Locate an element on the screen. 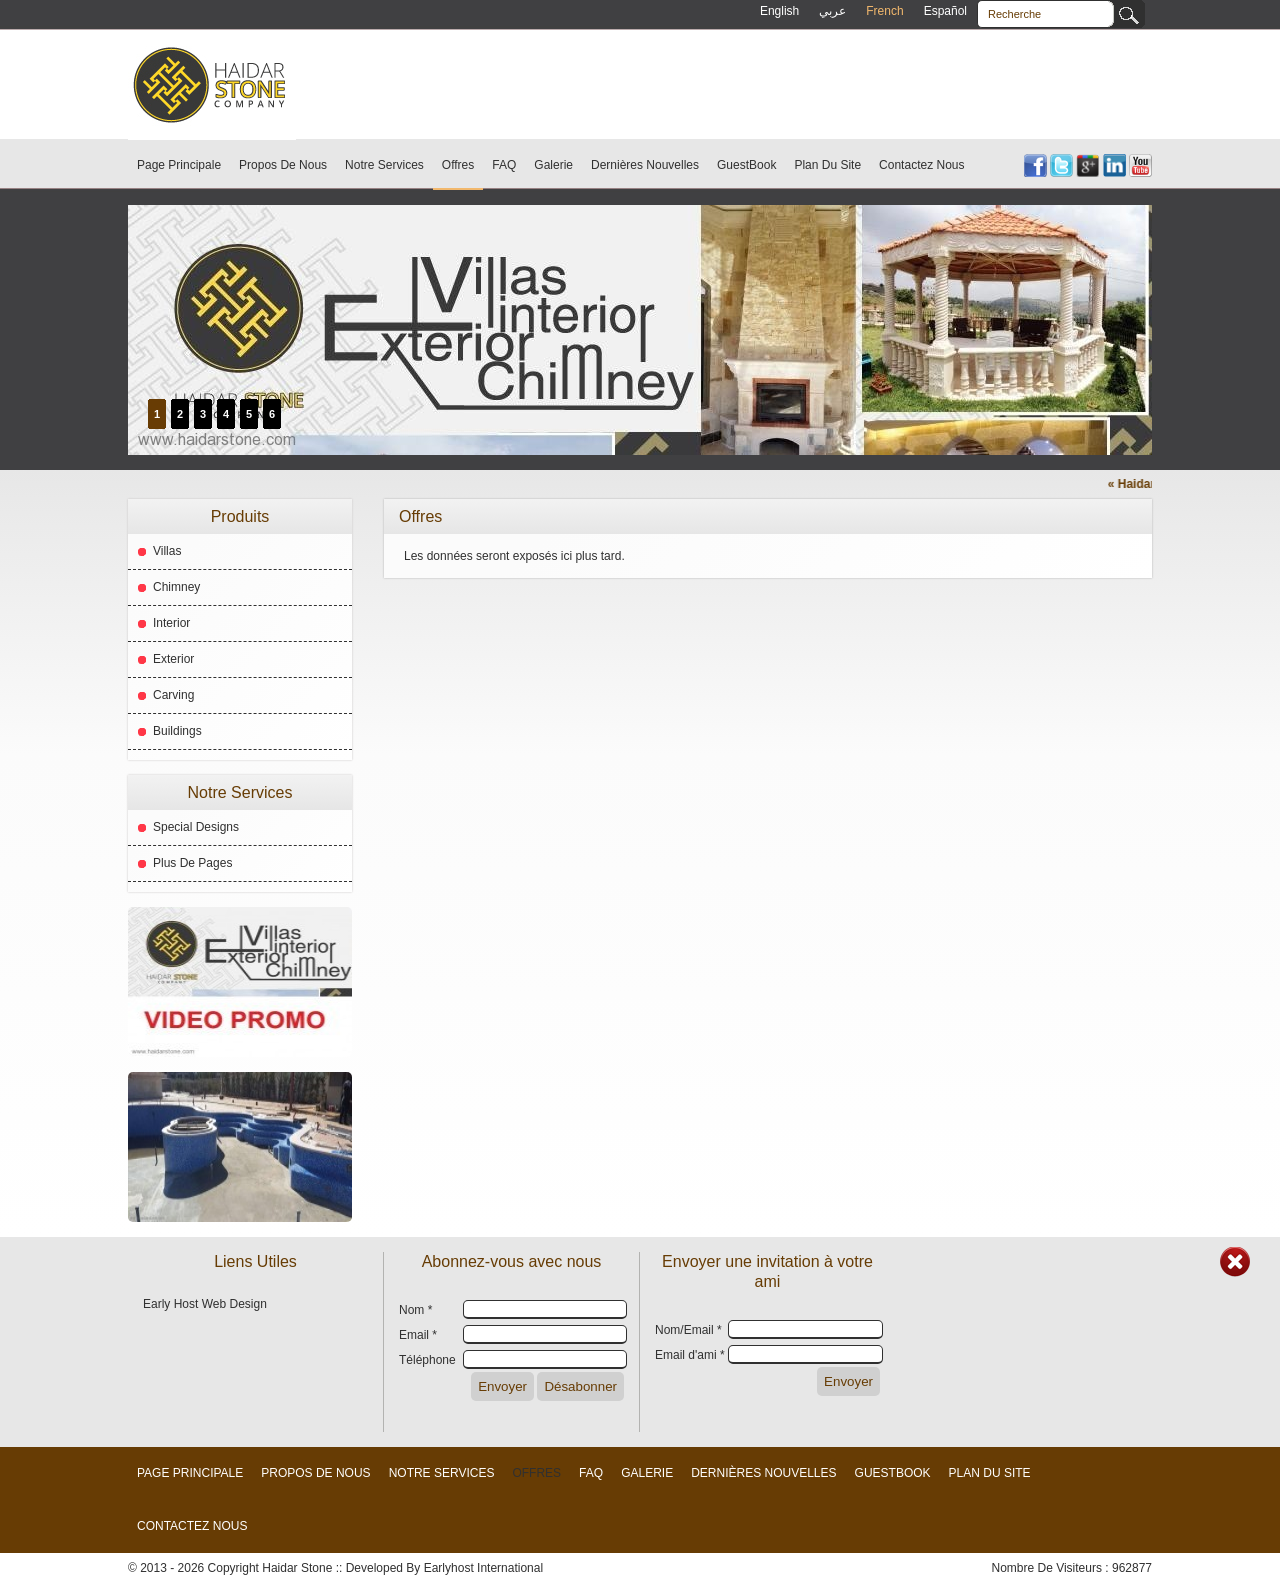 This screenshot has height=1583, width=1280. Earlyhost International is located at coordinates (483, 1568).